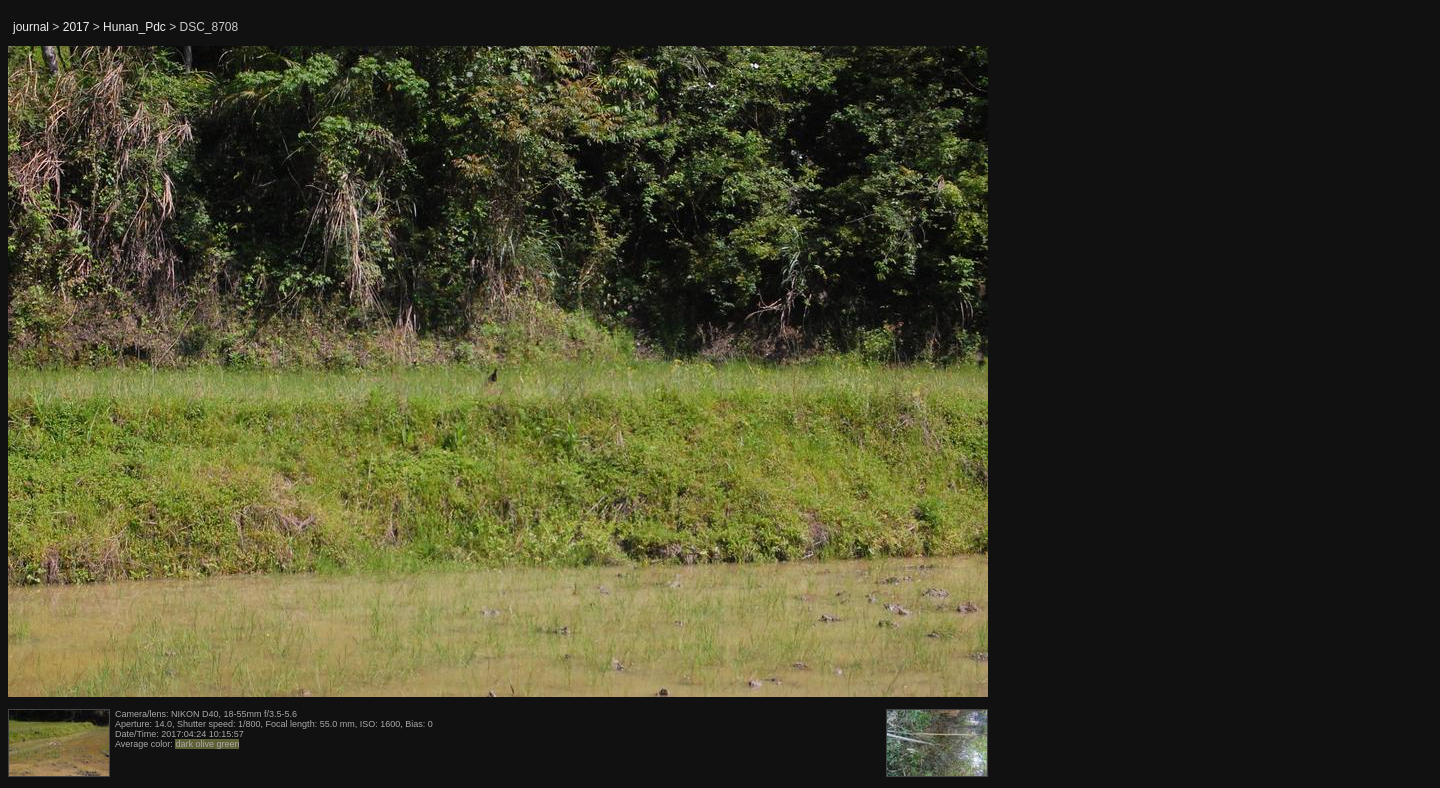  Describe the element at coordinates (134, 27) in the screenshot. I see `Hunan_Pdc` at that location.